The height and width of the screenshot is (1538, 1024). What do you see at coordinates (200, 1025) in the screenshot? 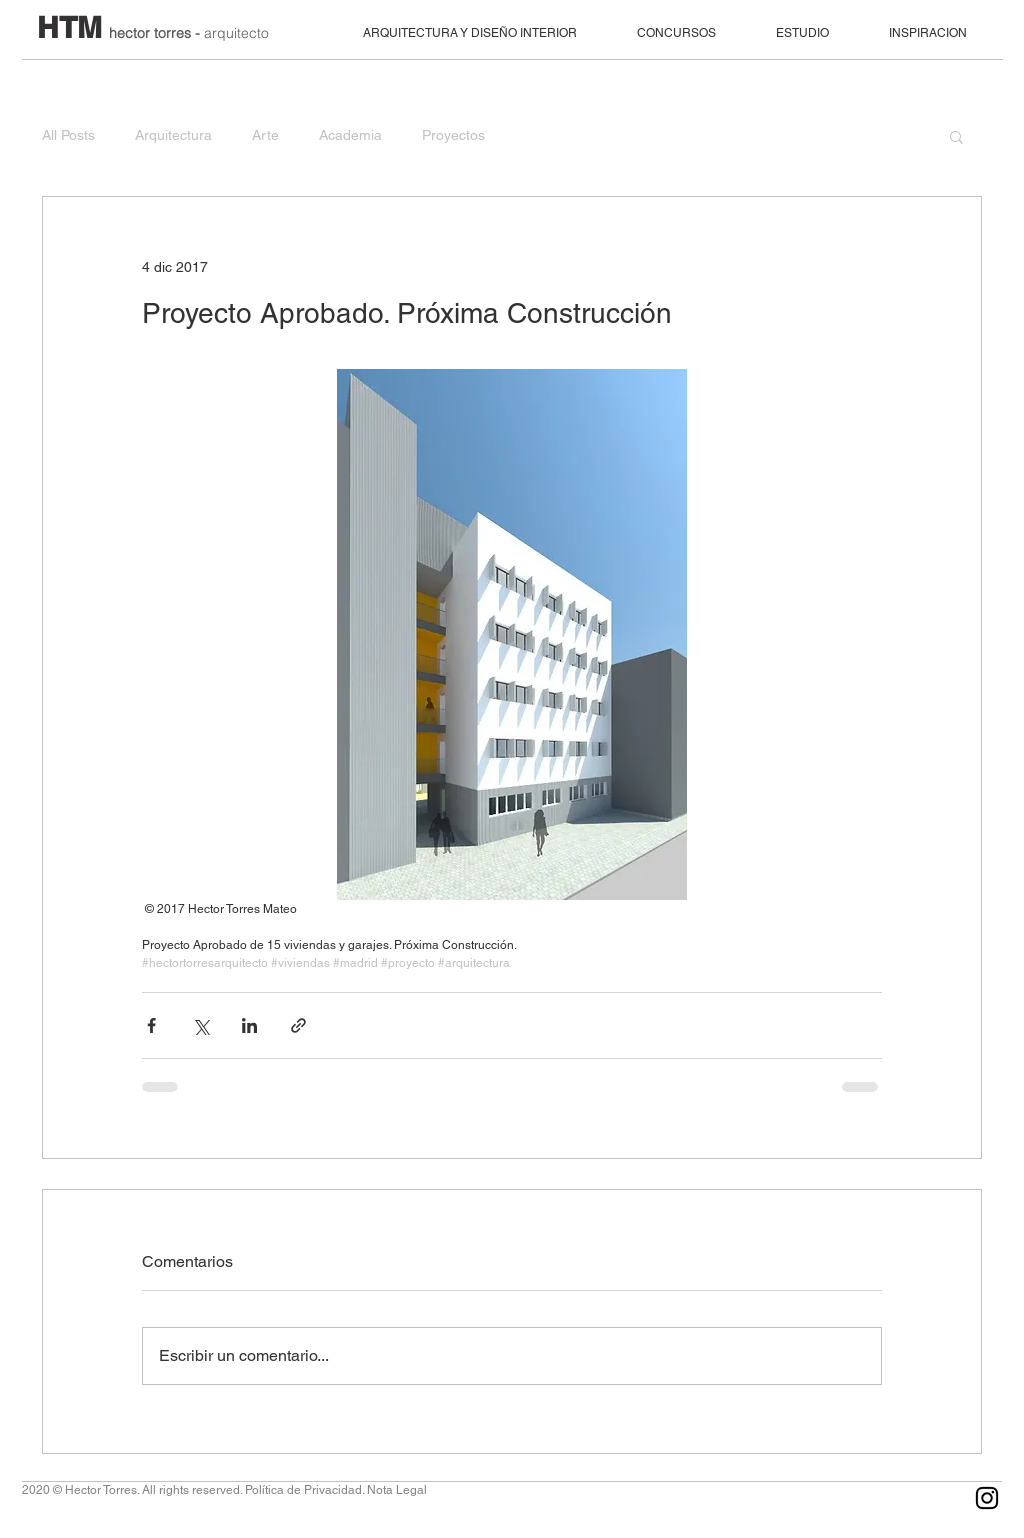
I see `[Compartir a través de X (Twitter)]` at bounding box center [200, 1025].